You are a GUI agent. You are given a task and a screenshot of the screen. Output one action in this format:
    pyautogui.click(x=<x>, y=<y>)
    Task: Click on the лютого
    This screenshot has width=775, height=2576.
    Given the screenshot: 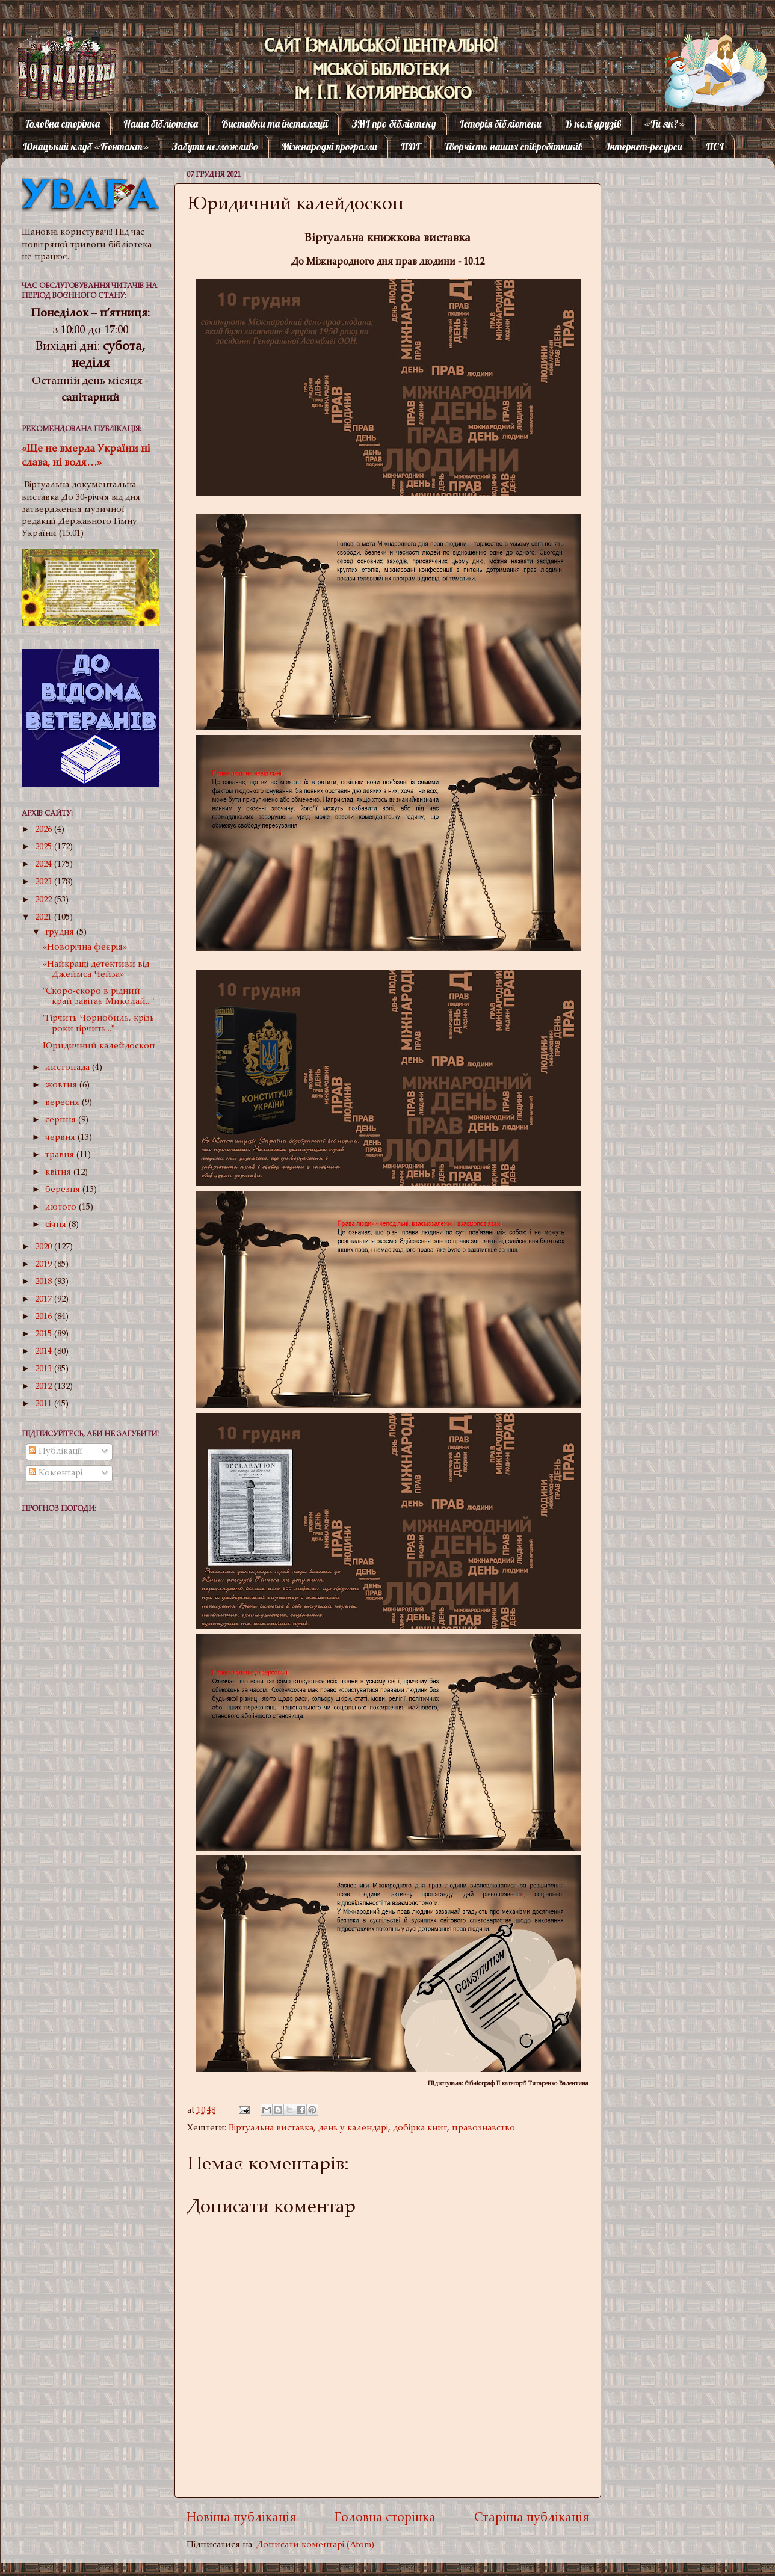 What is the action you would take?
    pyautogui.click(x=62, y=1207)
    